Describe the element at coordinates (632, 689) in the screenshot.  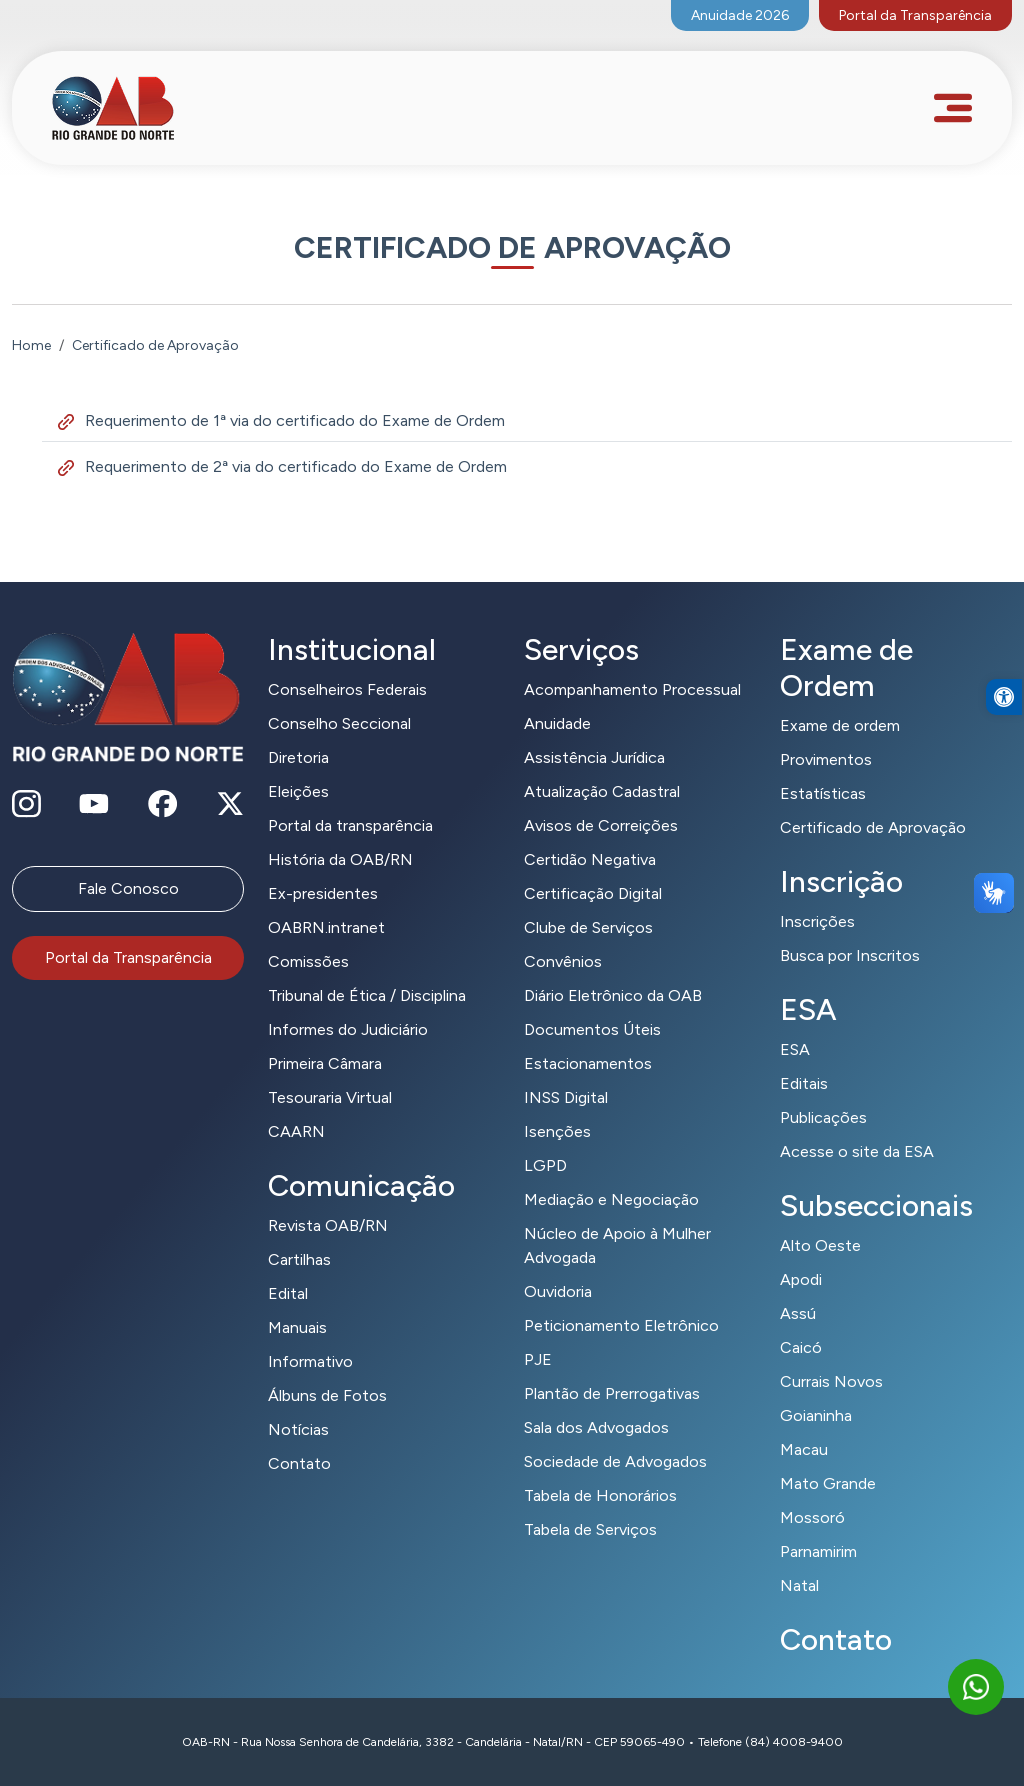
I see `Acompanhamento Processual` at that location.